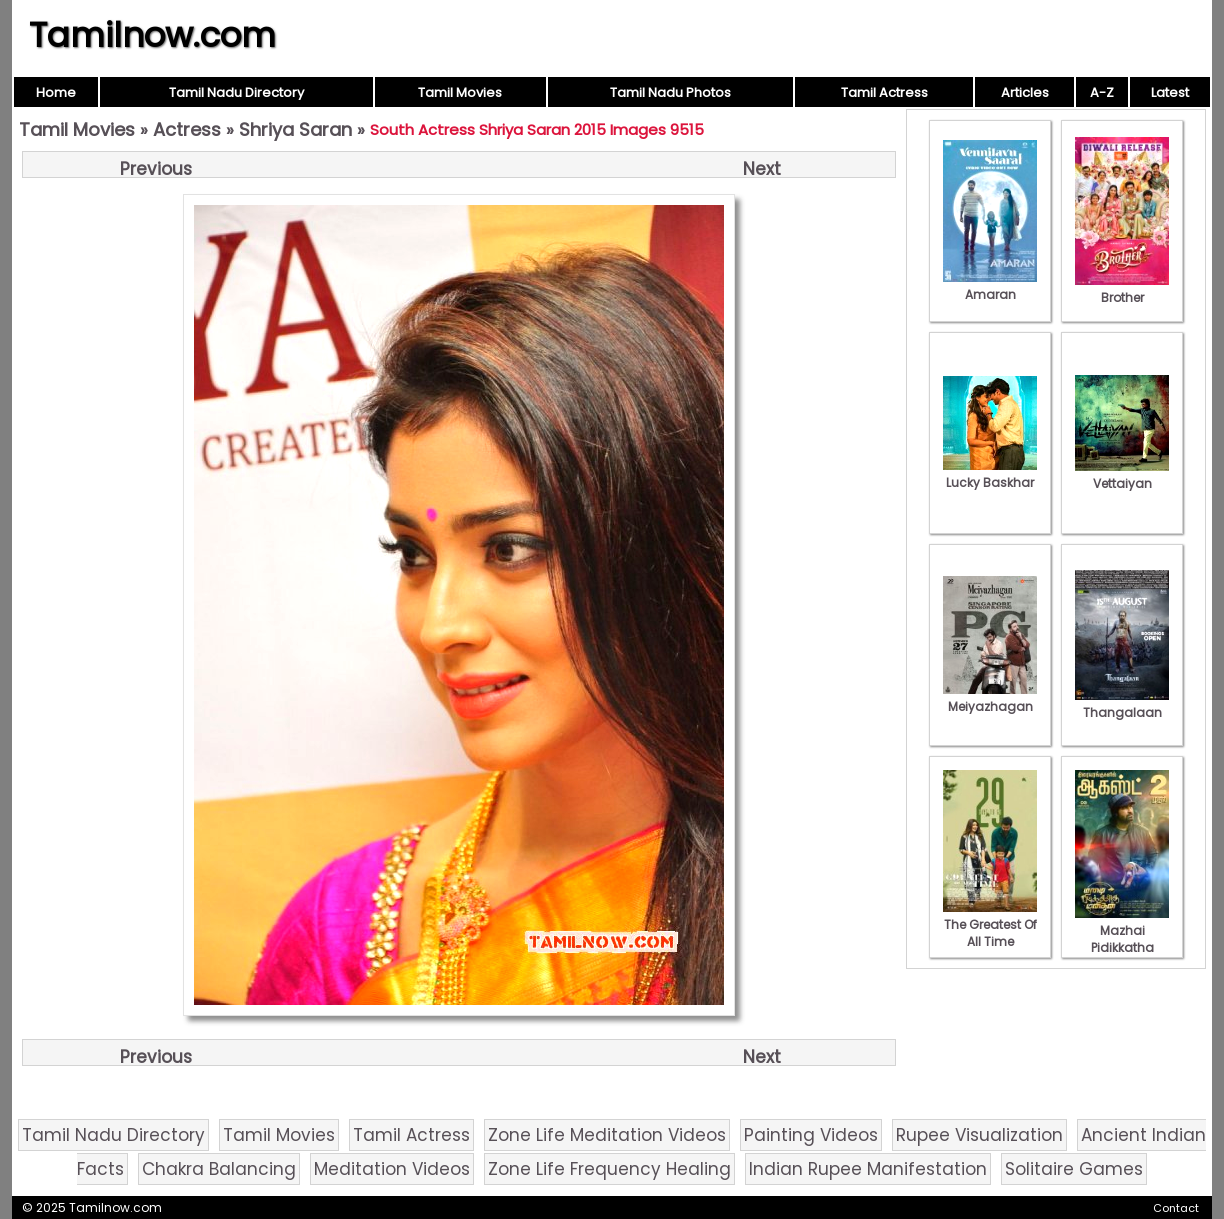  Describe the element at coordinates (392, 1169) in the screenshot. I see `Meditation Videos` at that location.